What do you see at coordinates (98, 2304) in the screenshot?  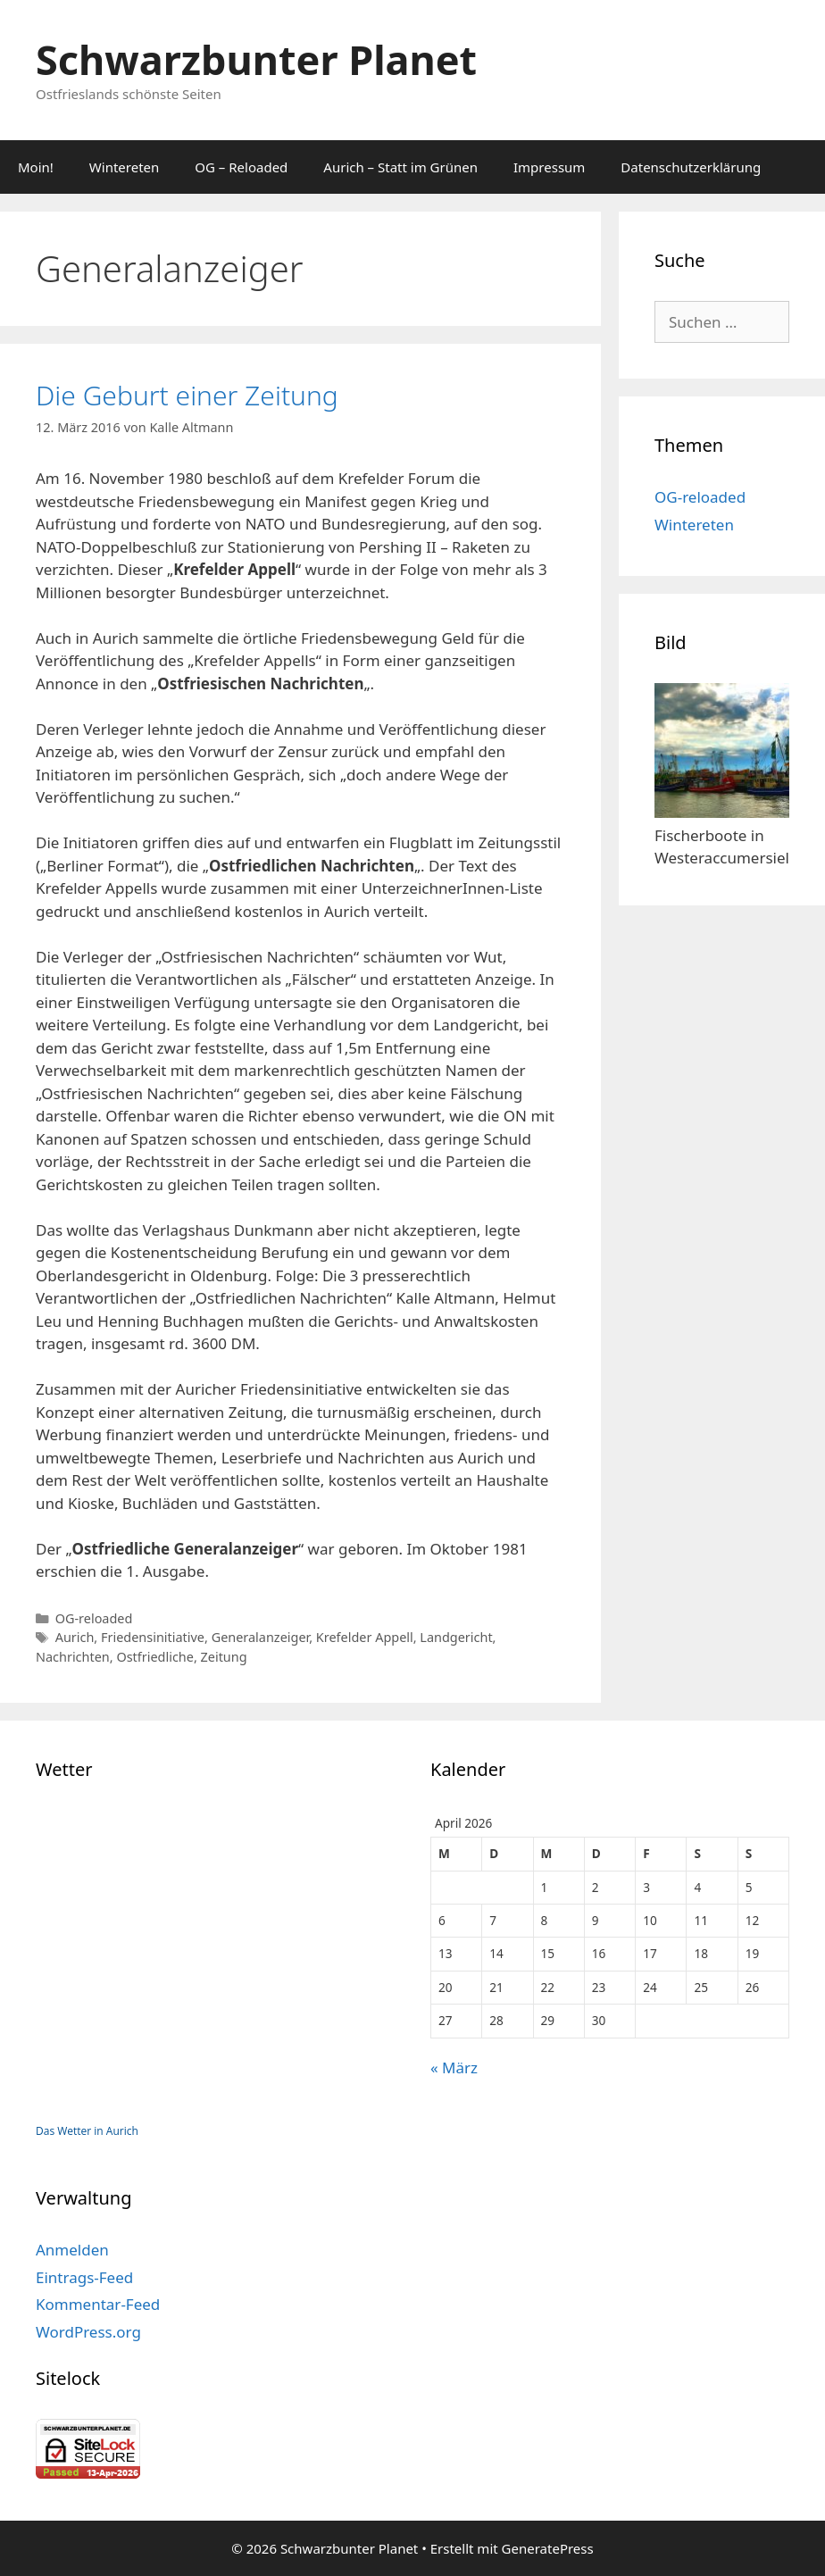 I see `Kommentar-Feed` at bounding box center [98, 2304].